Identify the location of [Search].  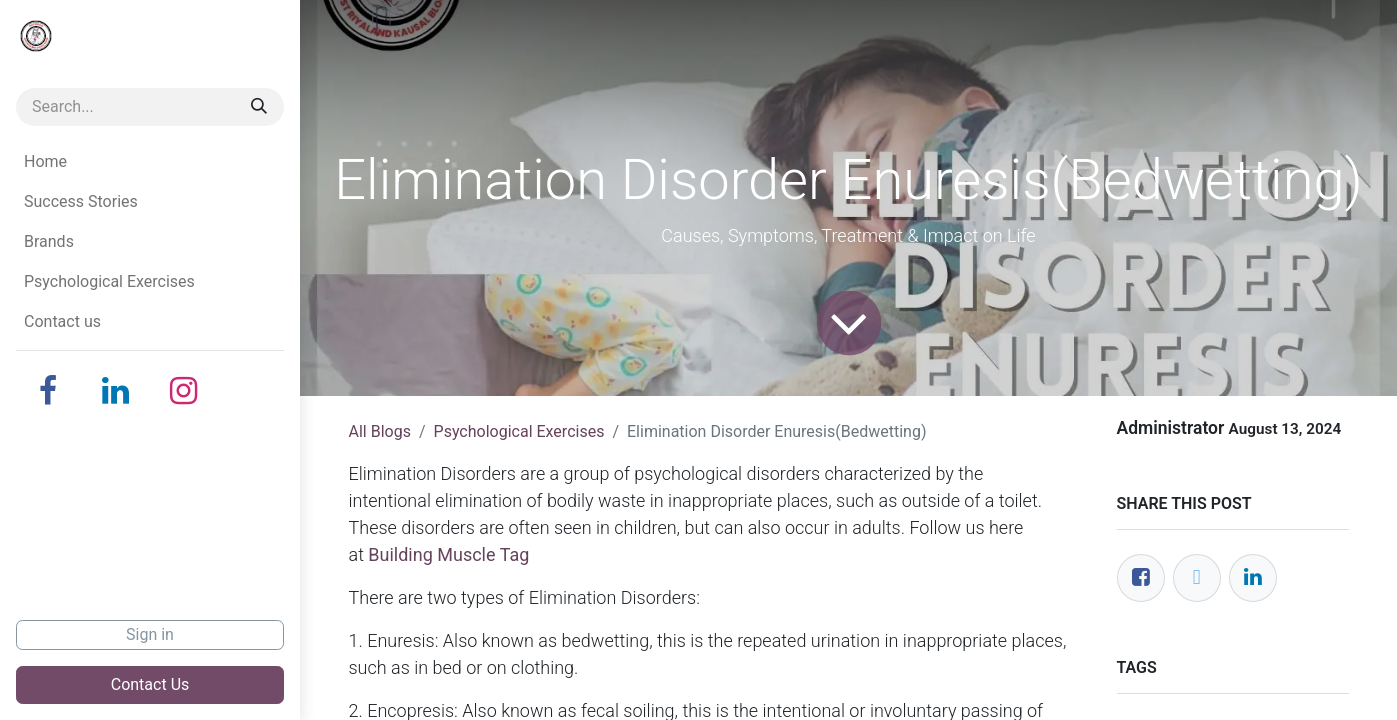
(259, 107).